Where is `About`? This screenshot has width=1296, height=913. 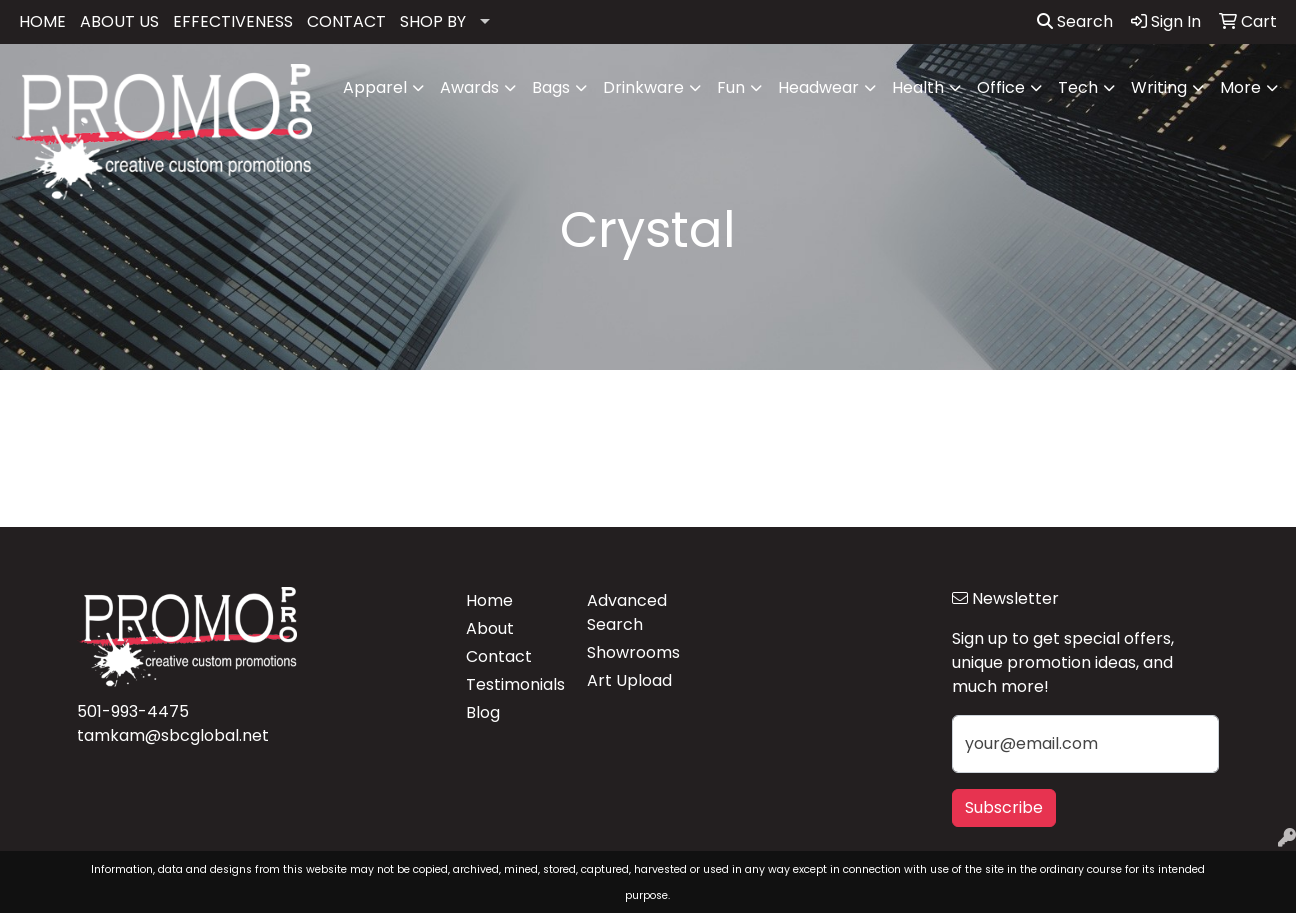 About is located at coordinates (490, 628).